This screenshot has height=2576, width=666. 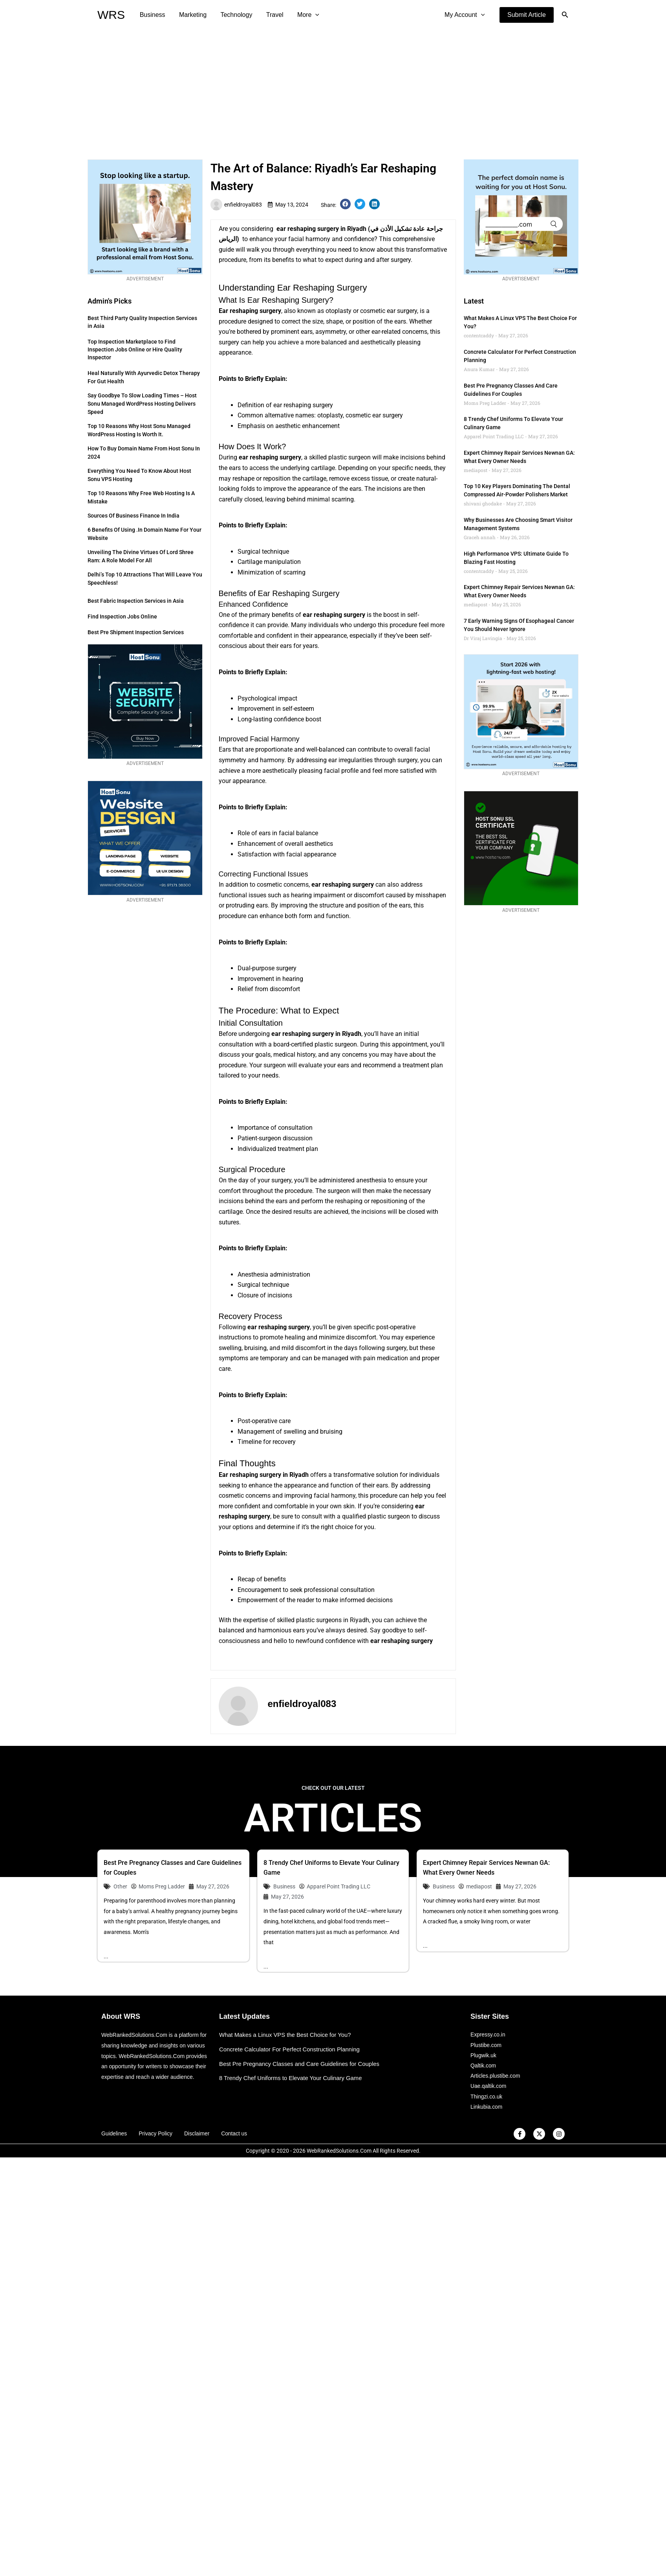 I want to click on More, so click(x=302, y=15).